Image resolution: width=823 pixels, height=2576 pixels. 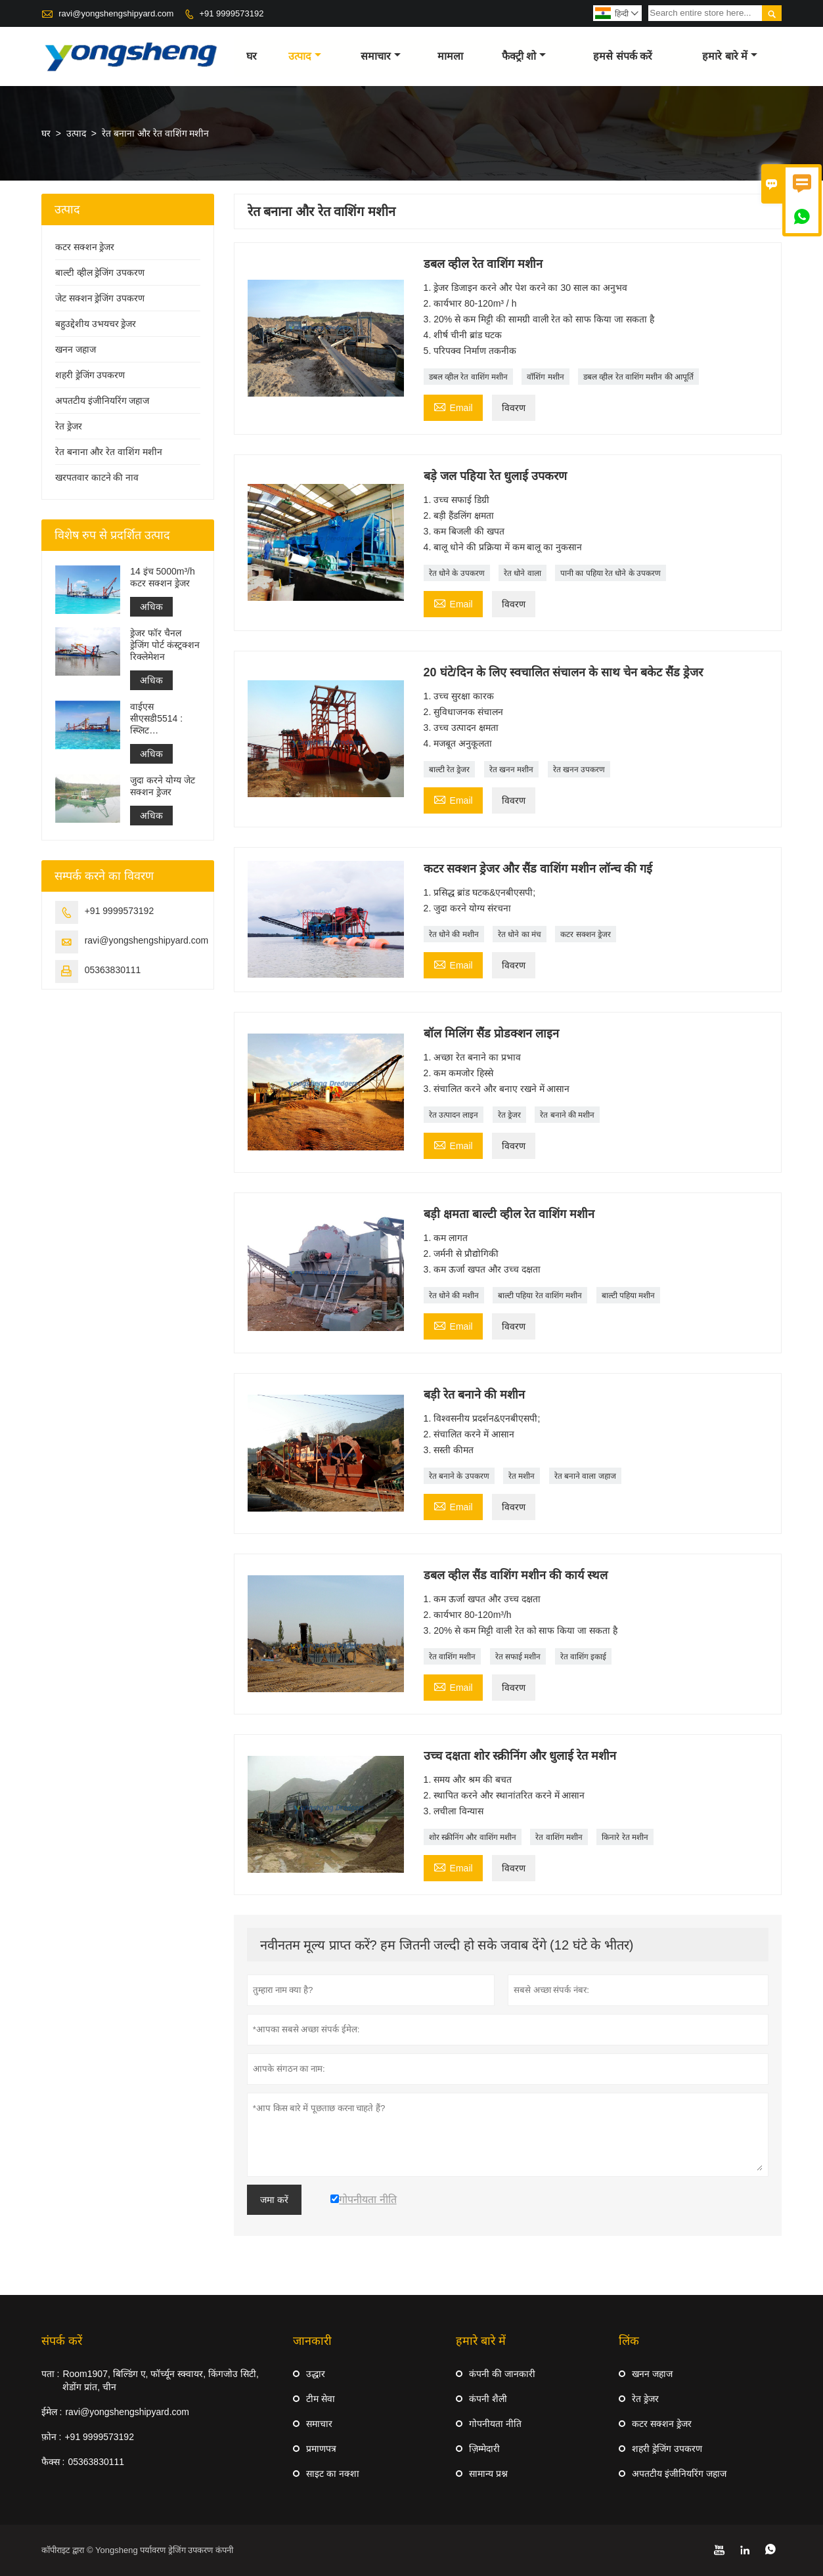 I want to click on रेत धोने का मंच, so click(x=519, y=934).